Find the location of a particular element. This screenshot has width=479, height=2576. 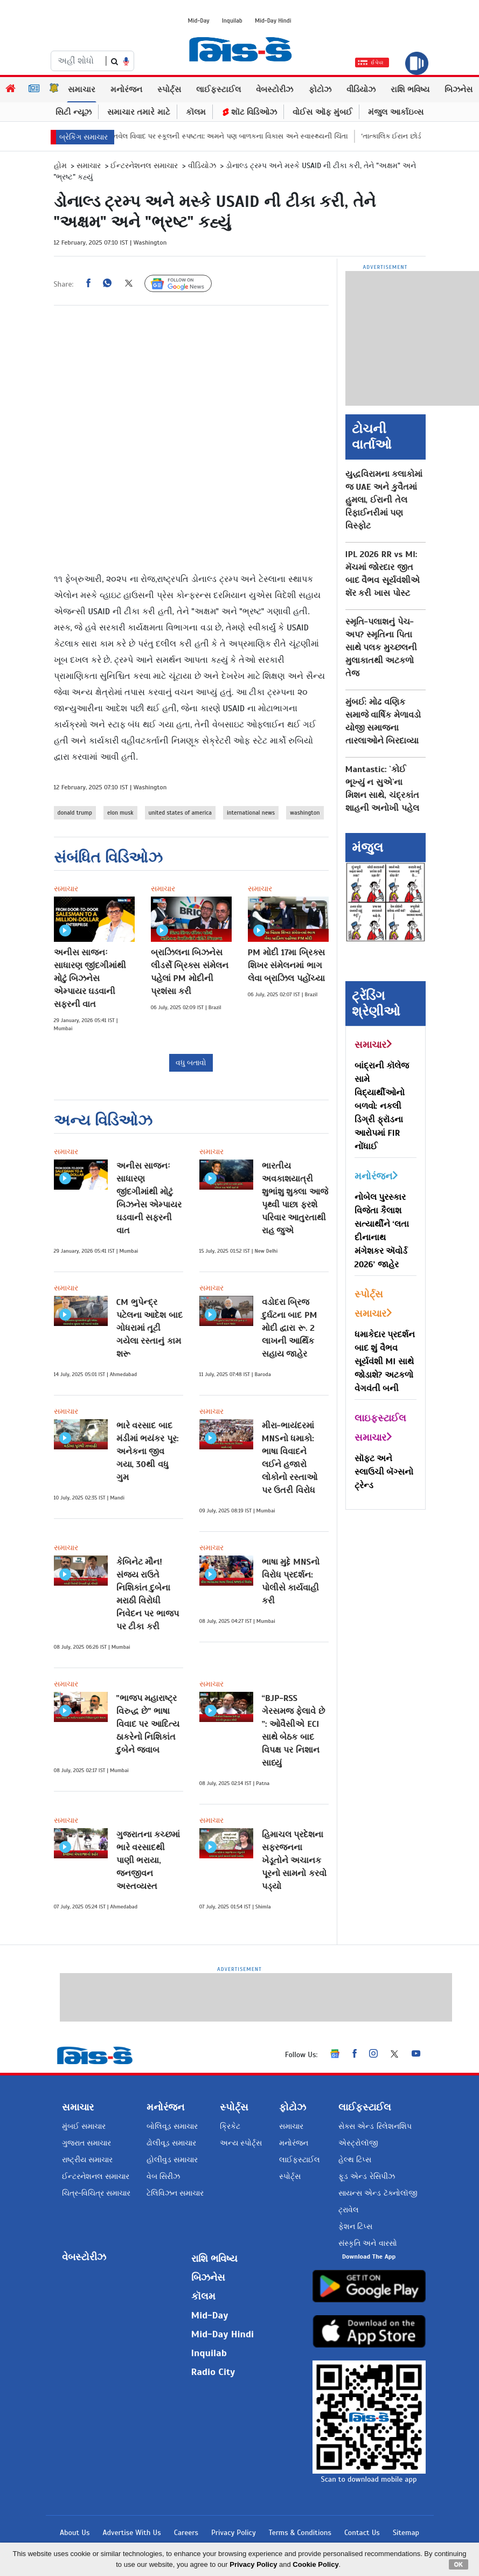

યુદ્ધવિરામના કલાકોમાં જ UAE અને કુવૈતમાં હુમલા, ઈરાની તેલ રિફાઈનરીમાં પણ વિસ્ફોટ is located at coordinates (384, 500).